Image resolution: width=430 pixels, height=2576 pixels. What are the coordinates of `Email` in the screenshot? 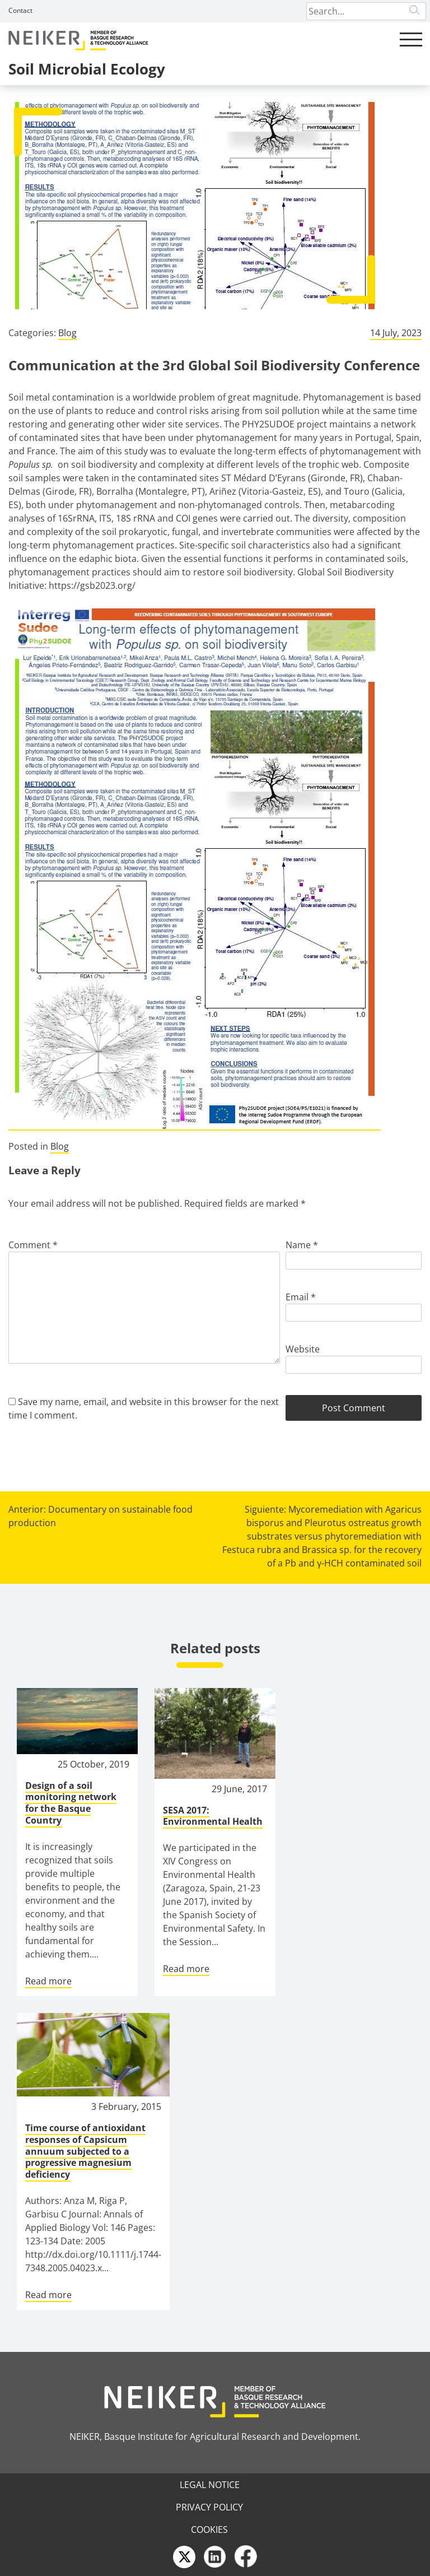 It's located at (301, 1297).